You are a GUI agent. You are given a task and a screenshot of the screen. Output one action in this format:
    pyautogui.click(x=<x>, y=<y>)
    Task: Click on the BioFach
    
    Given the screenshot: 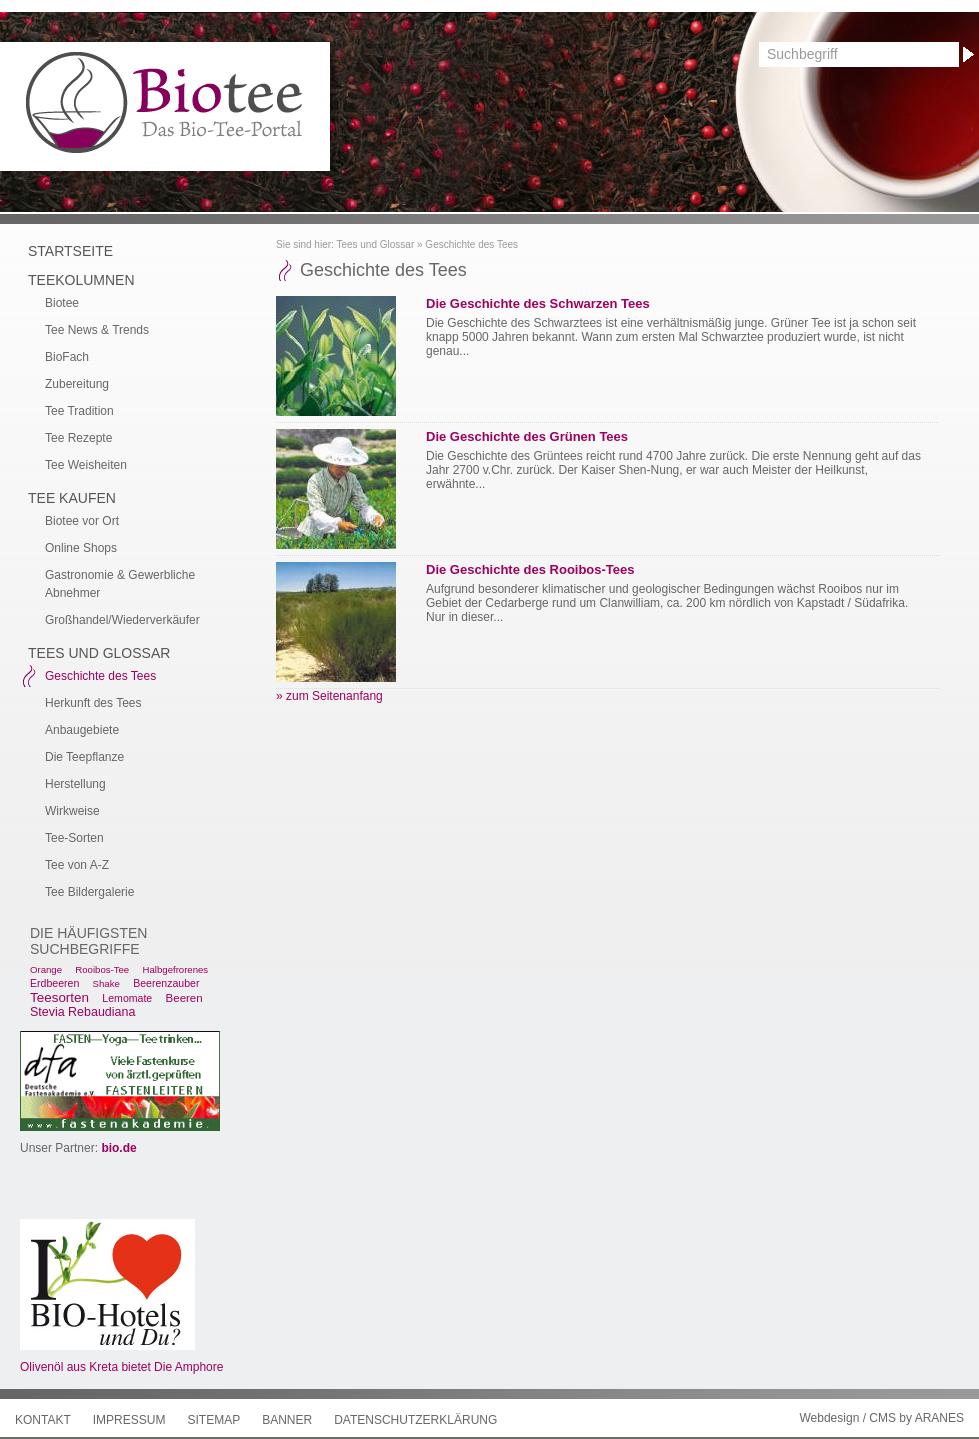 What is the action you would take?
    pyautogui.click(x=67, y=357)
    